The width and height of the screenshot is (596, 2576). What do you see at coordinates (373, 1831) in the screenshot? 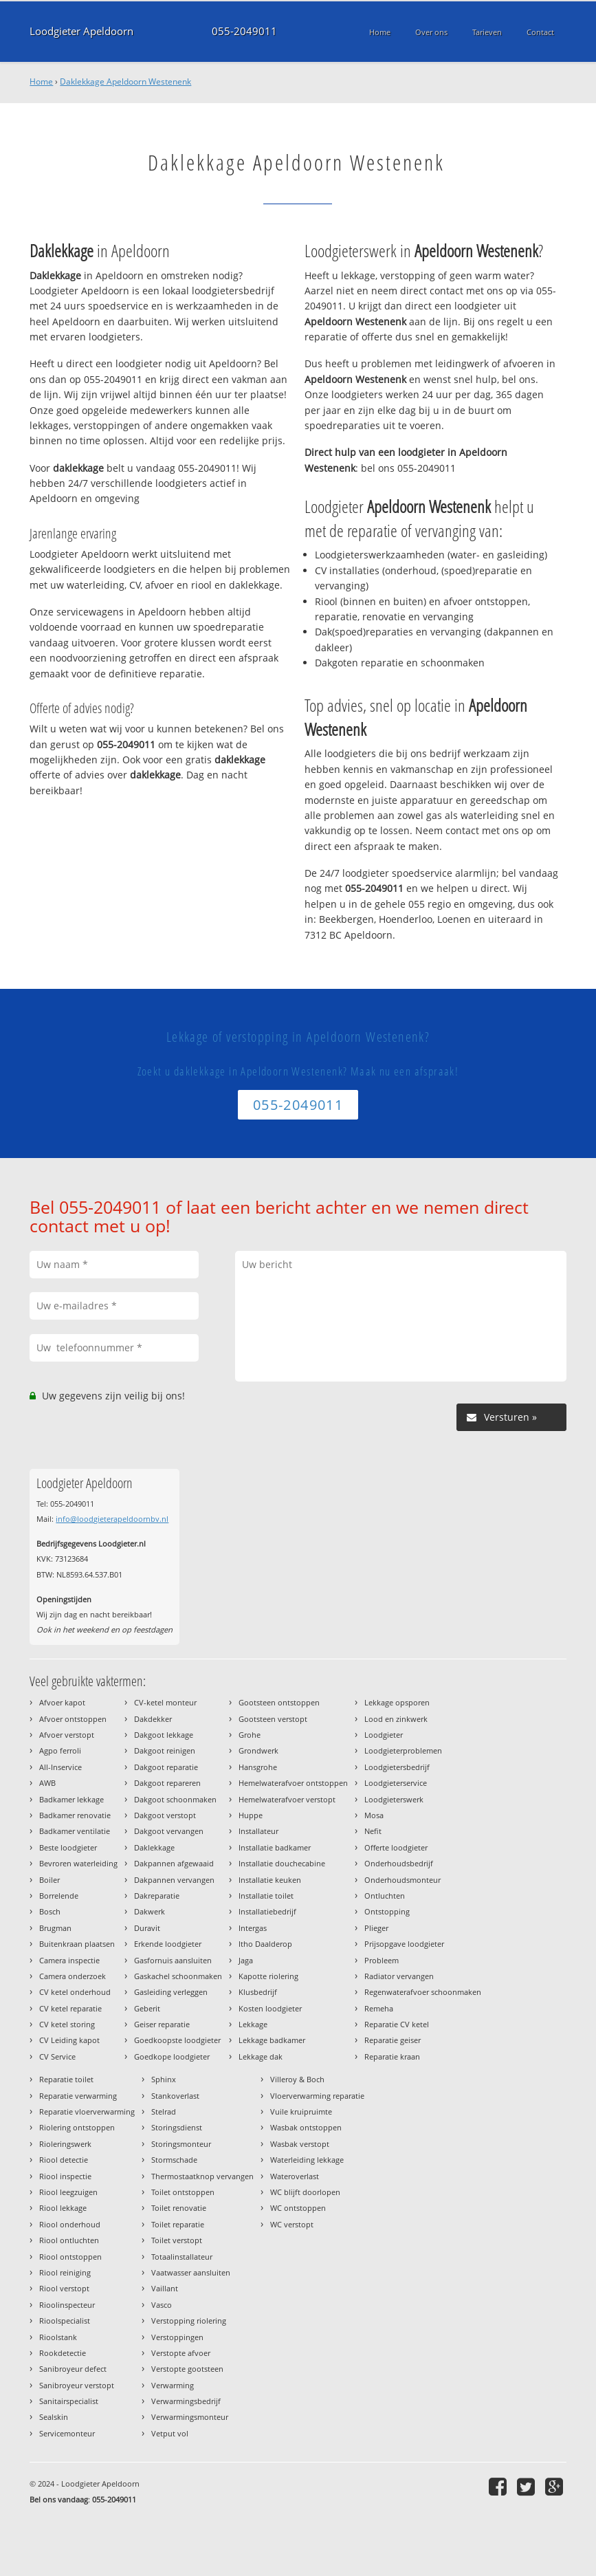
I see `Nefit` at bounding box center [373, 1831].